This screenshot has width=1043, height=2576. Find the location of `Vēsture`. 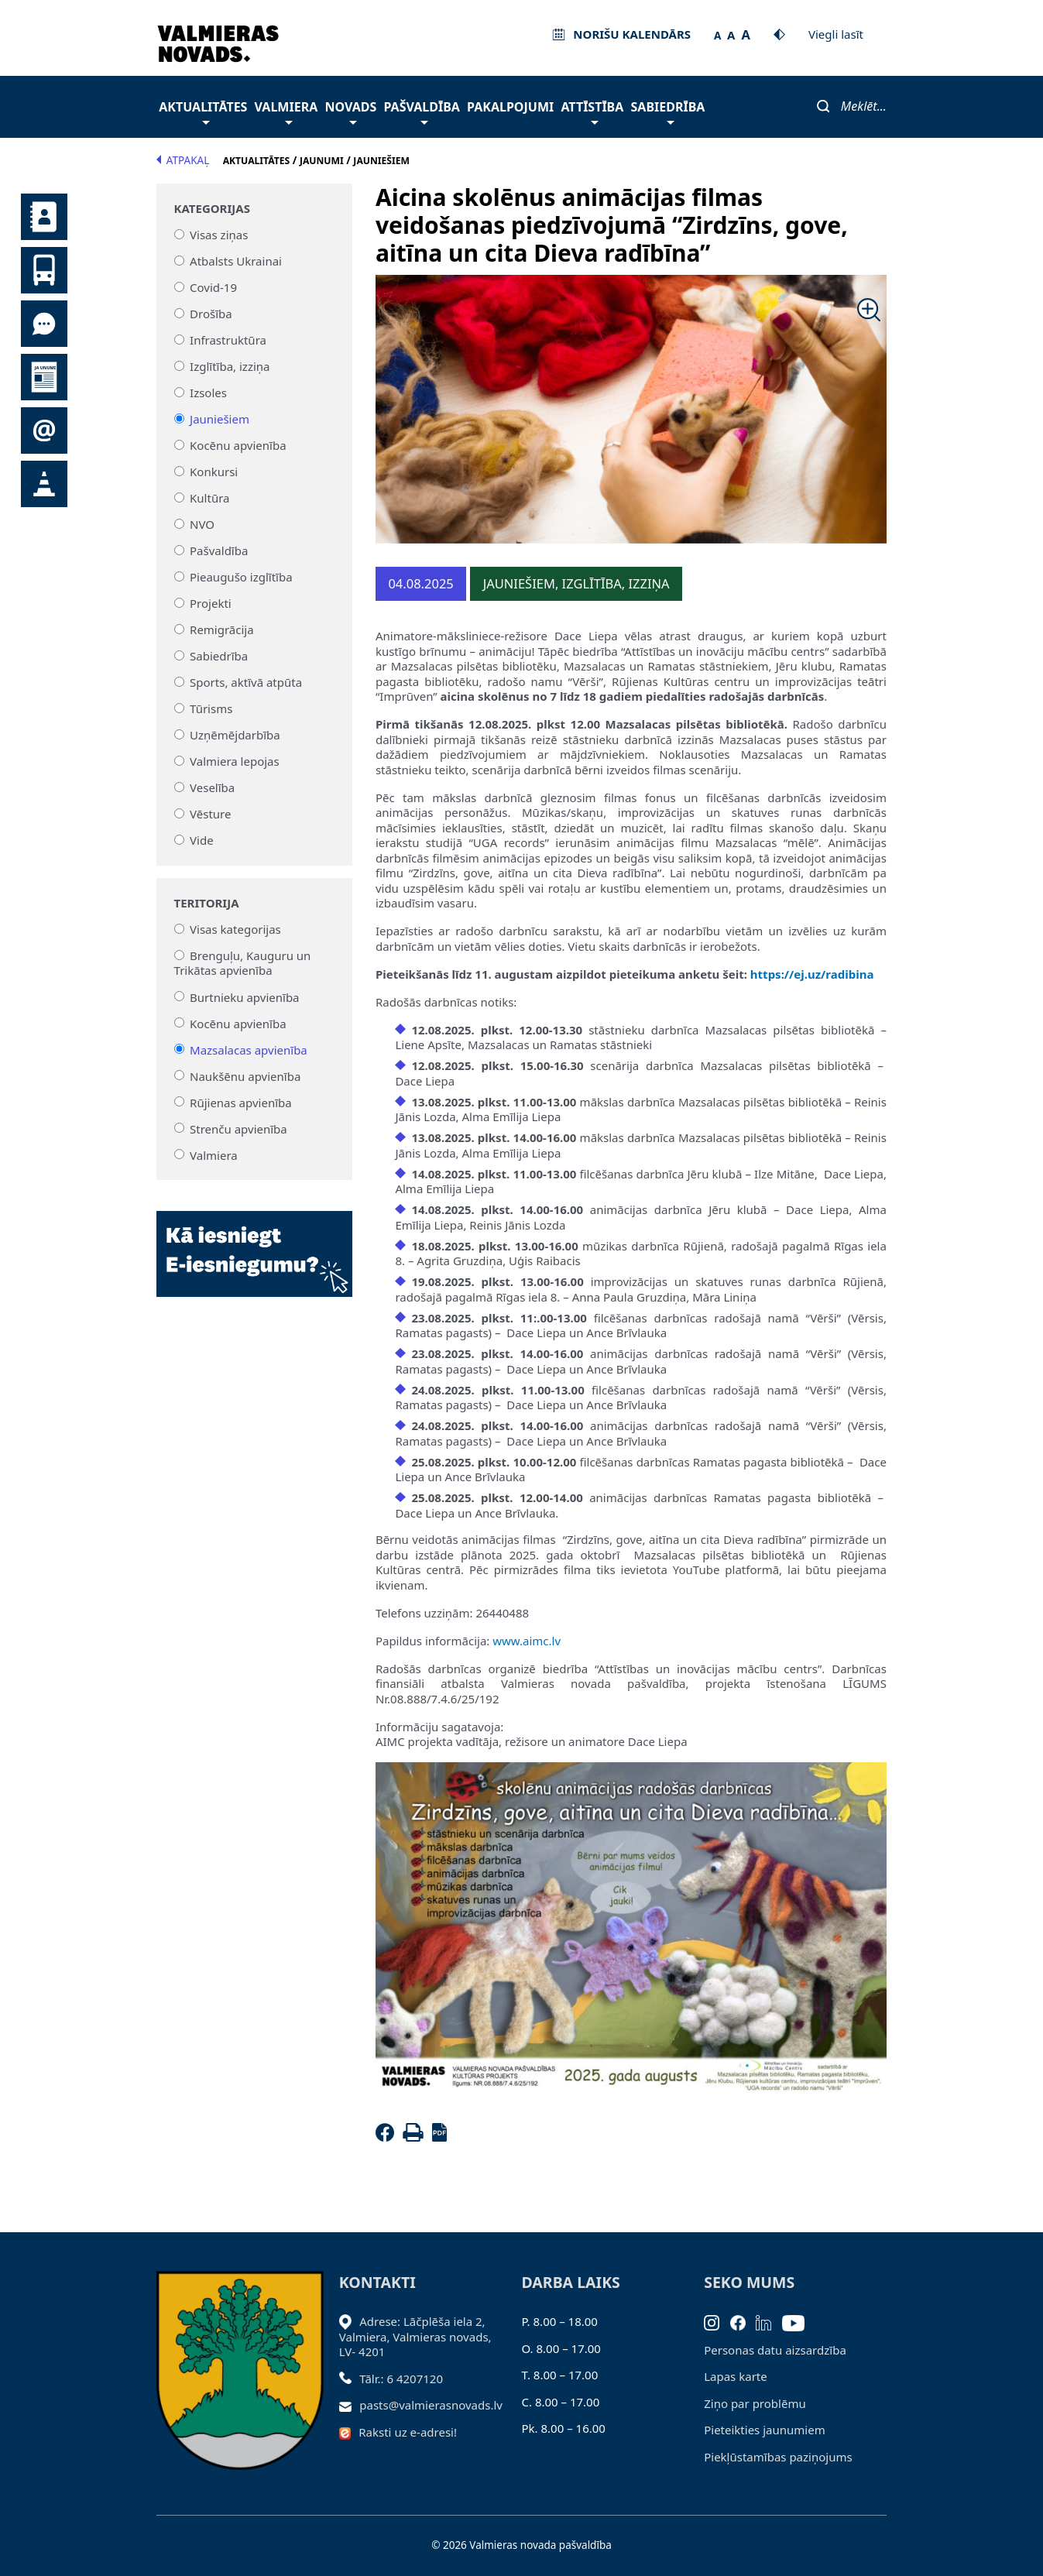

Vēsture is located at coordinates (210, 814).